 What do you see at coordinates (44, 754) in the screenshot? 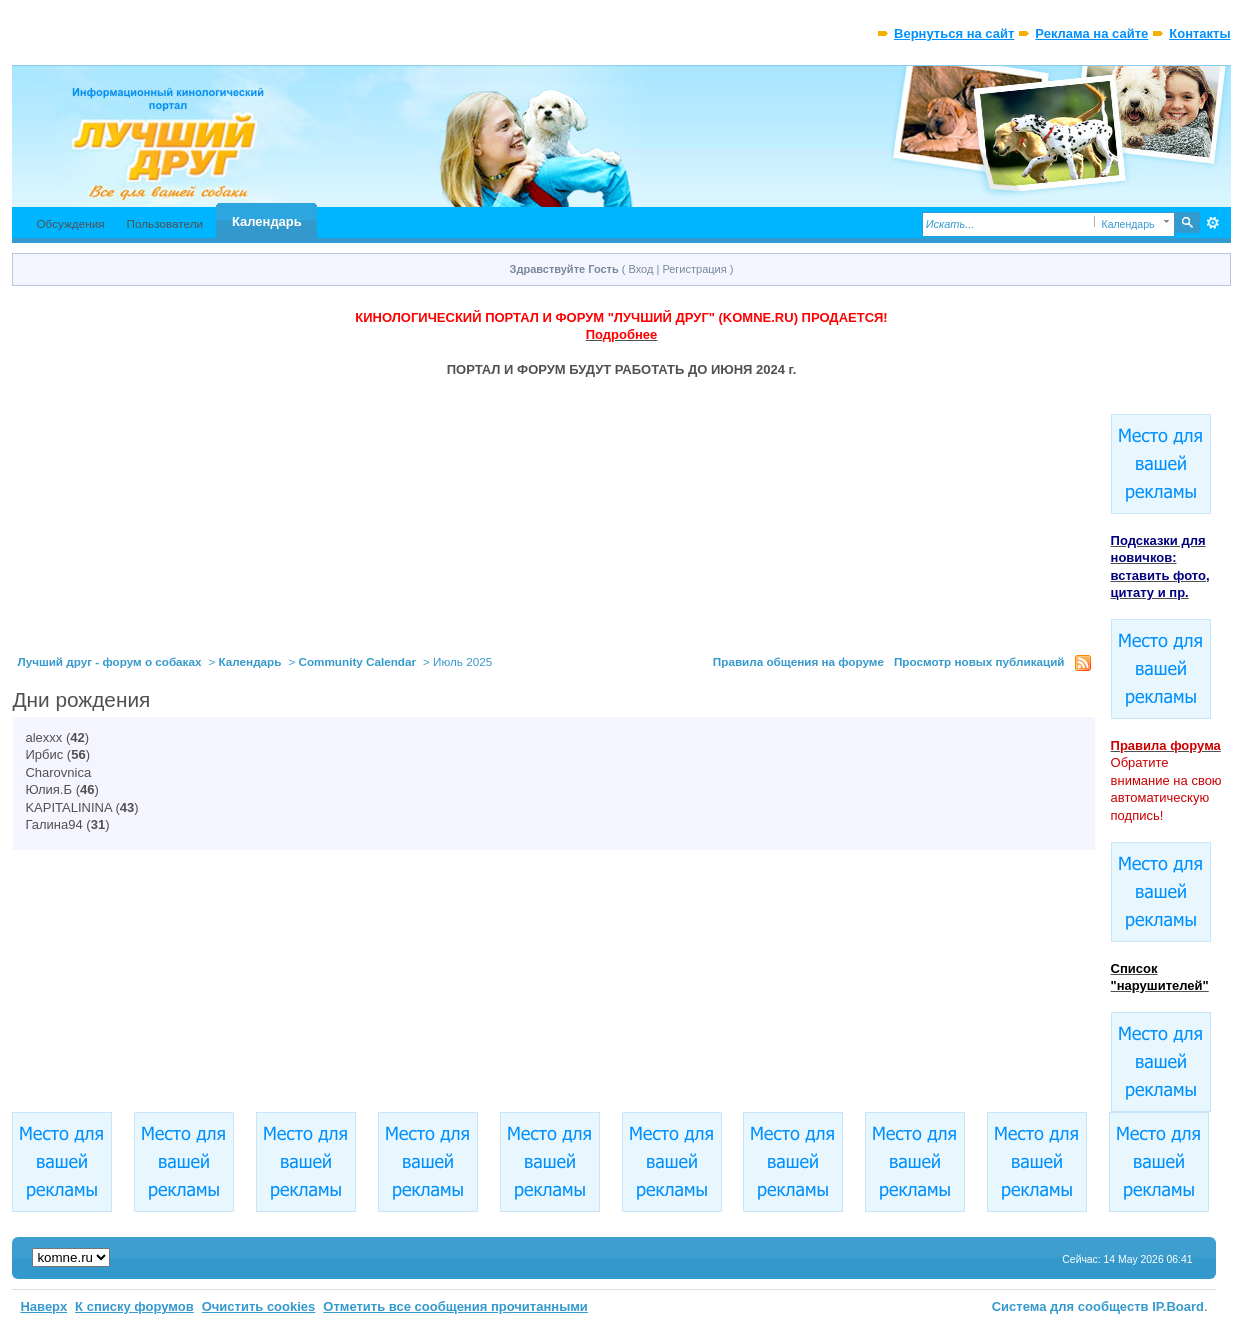
I see `Ирбис` at bounding box center [44, 754].